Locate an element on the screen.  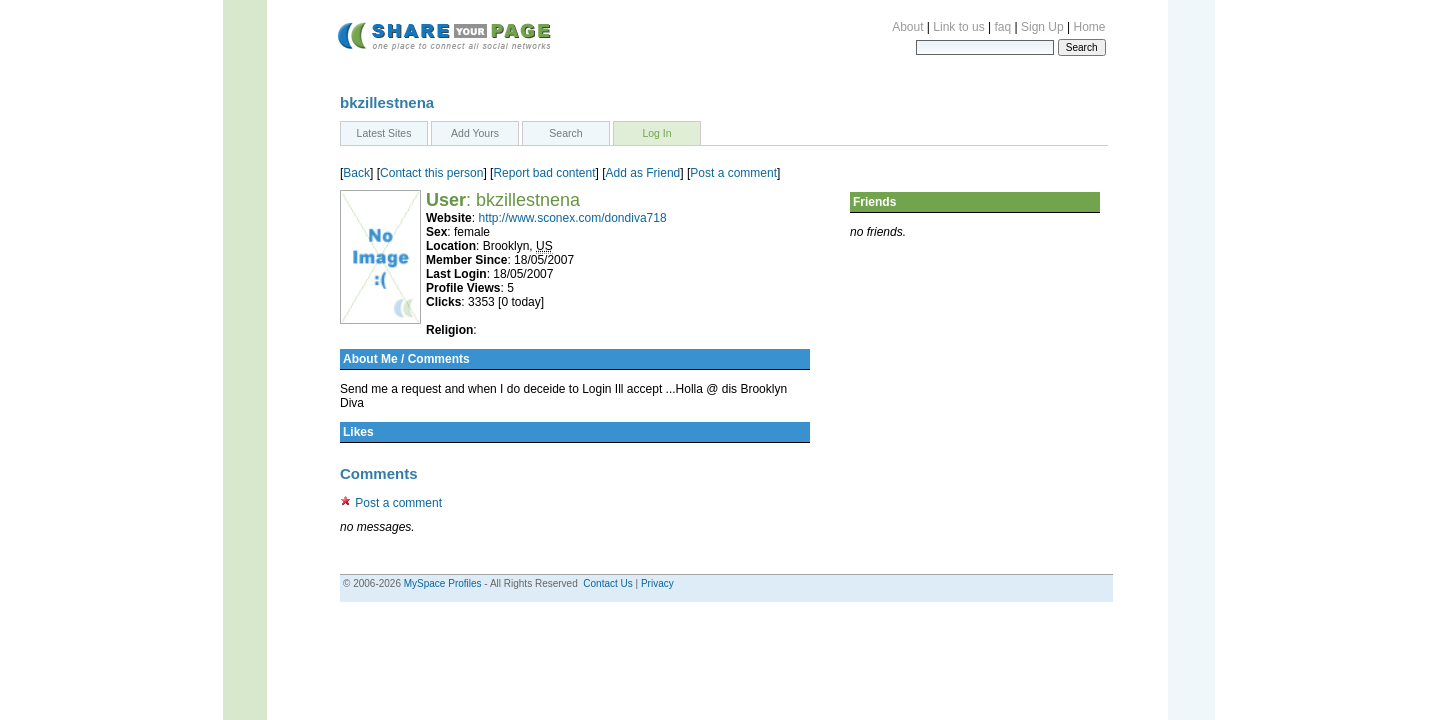
Search is located at coordinates (565, 133).